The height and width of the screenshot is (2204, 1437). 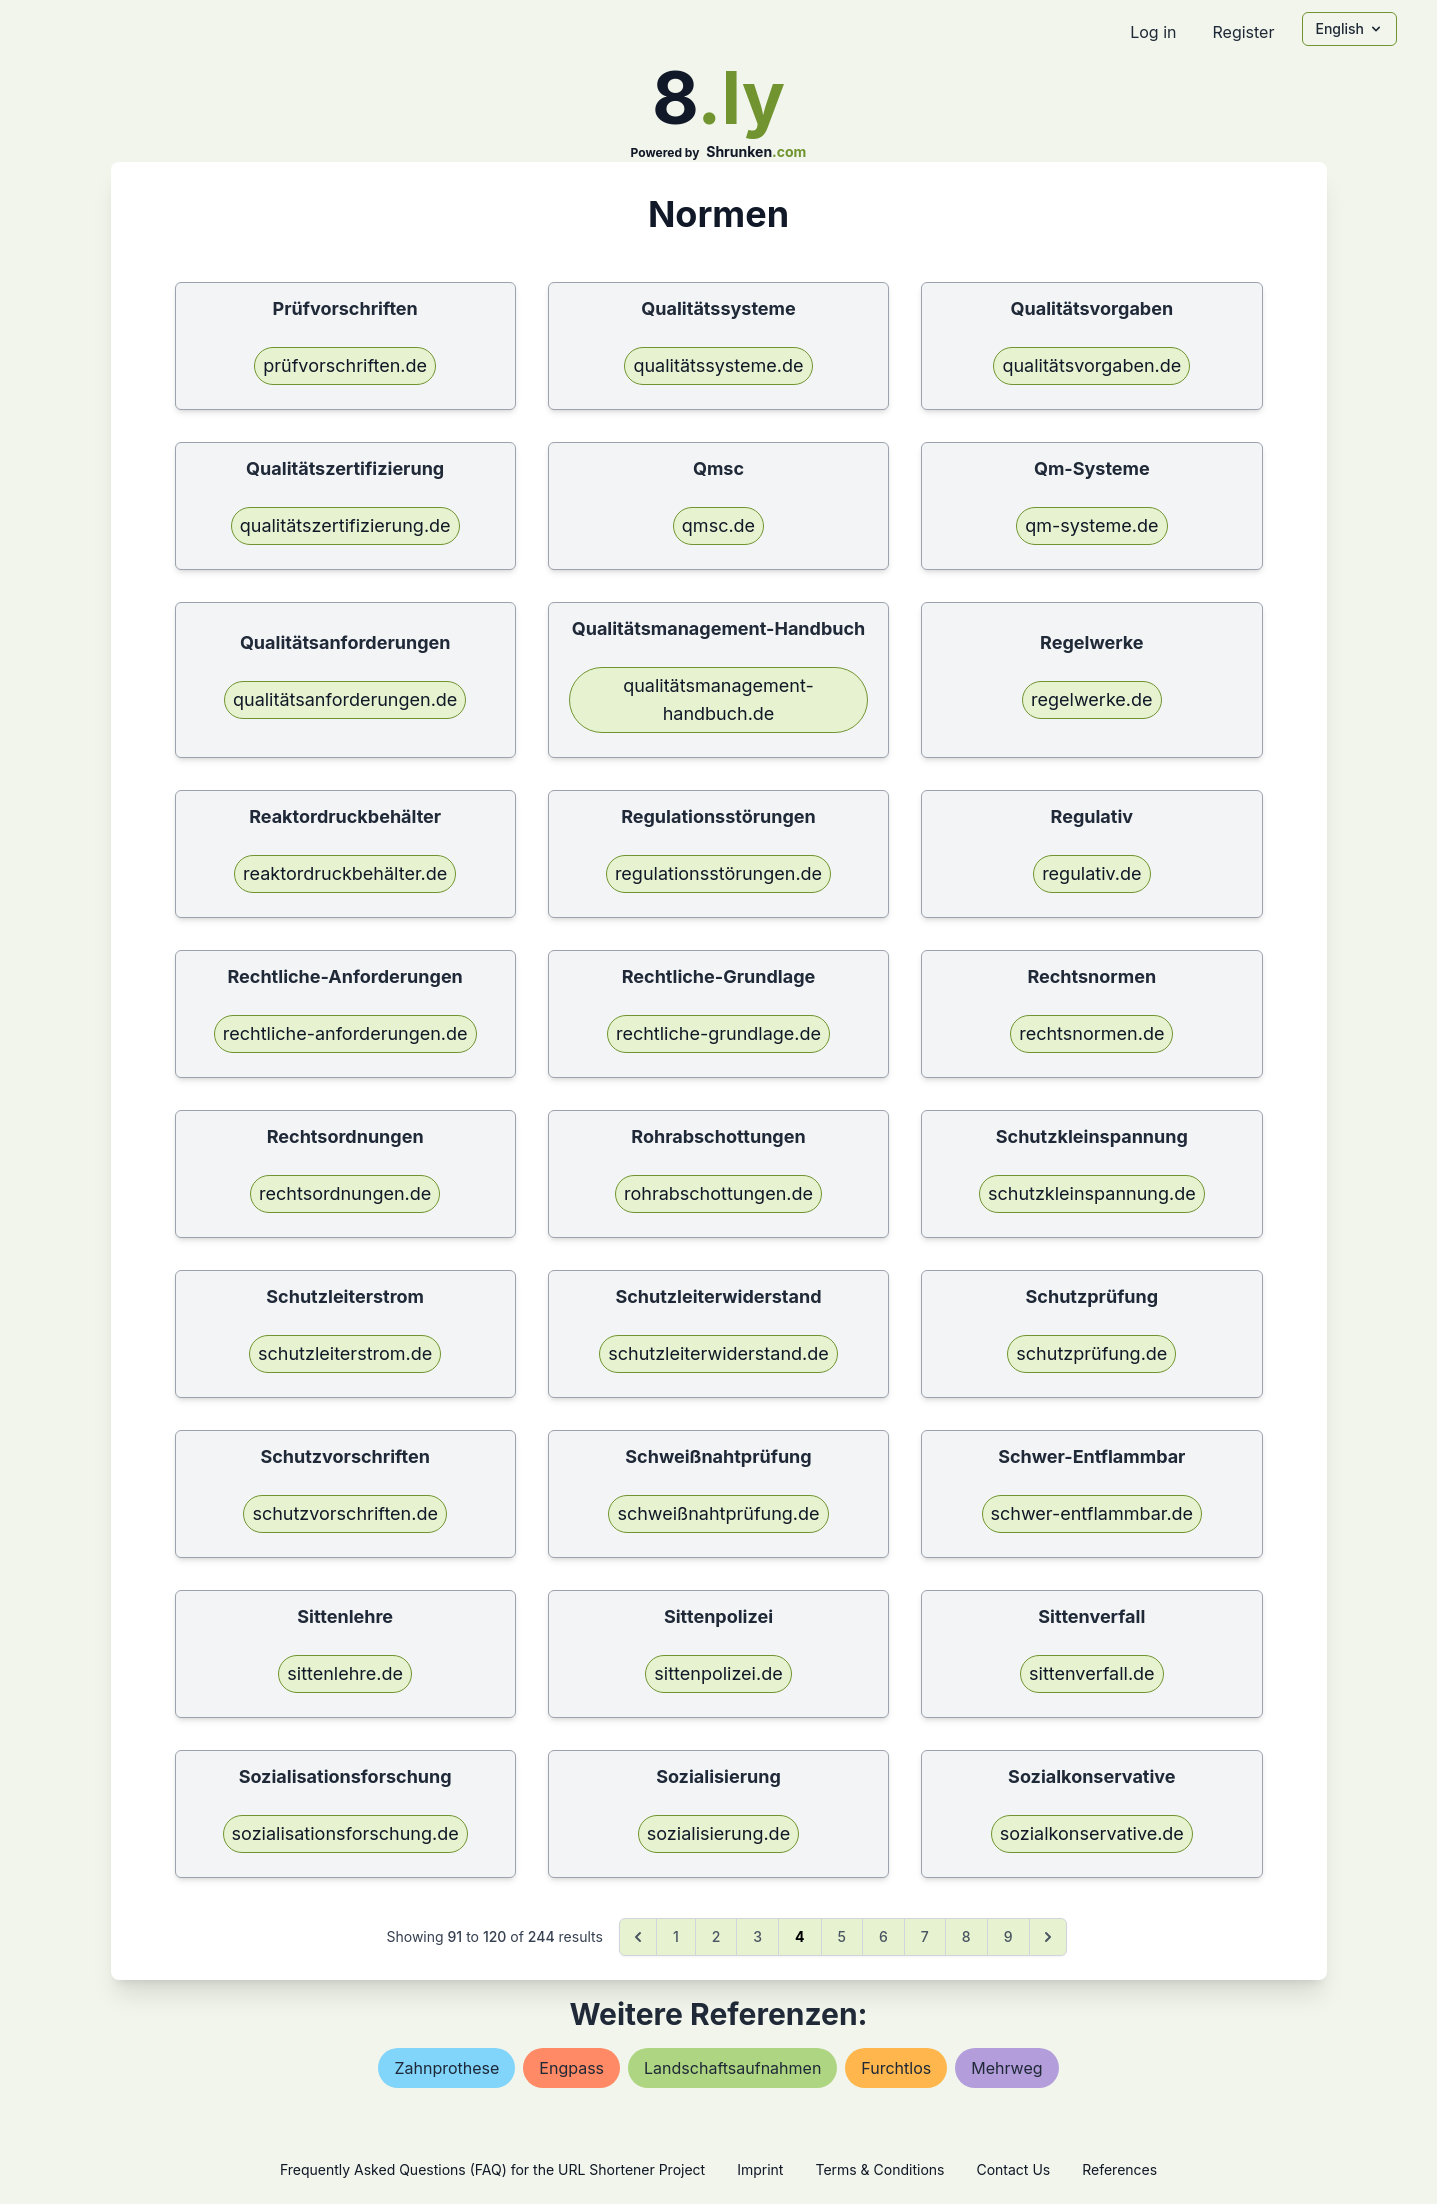 I want to click on 8 [Go to page 8], so click(x=966, y=1936).